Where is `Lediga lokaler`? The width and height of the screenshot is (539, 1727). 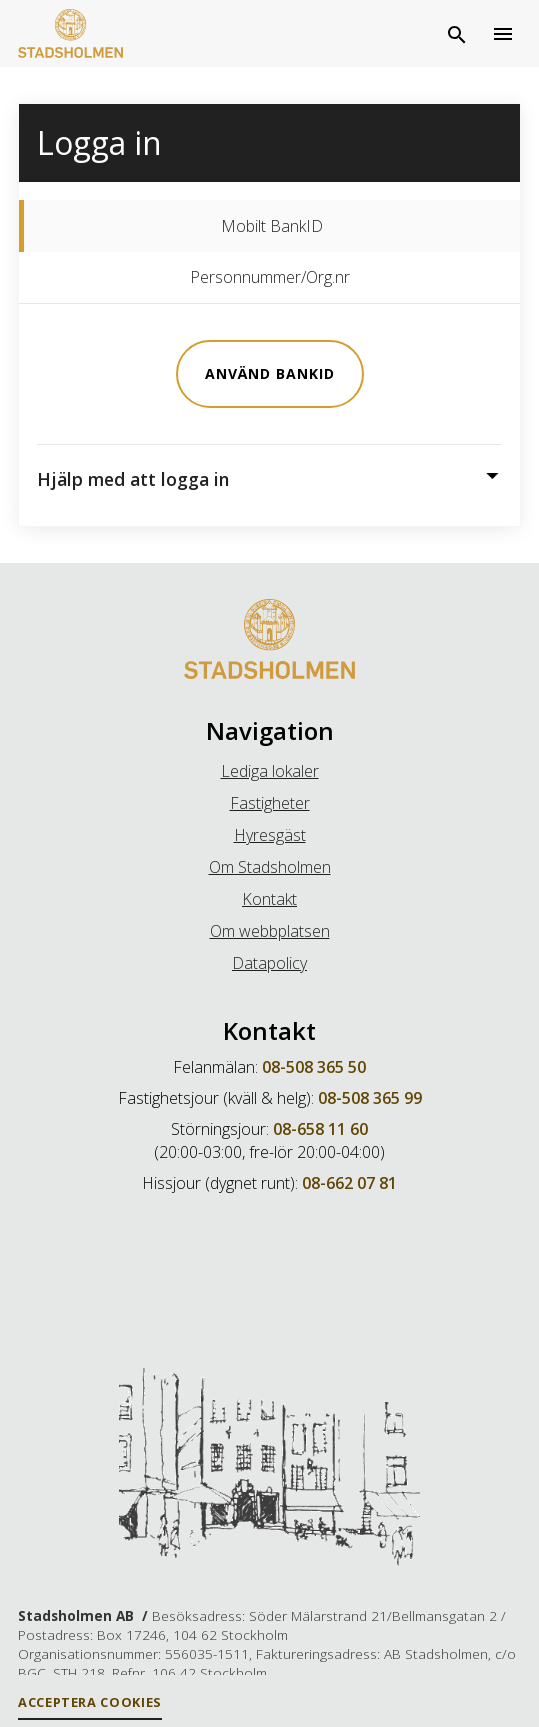
Lediga lokaler is located at coordinates (270, 771).